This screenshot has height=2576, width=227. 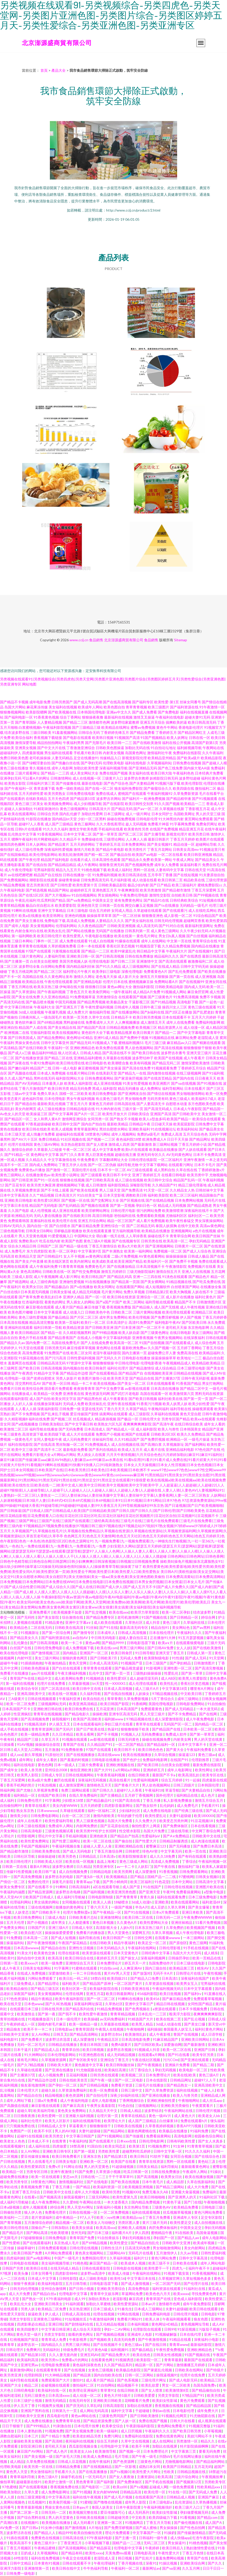 What do you see at coordinates (83, 2024) in the screenshot?
I see `欧美一级精品一级` at bounding box center [83, 2024].